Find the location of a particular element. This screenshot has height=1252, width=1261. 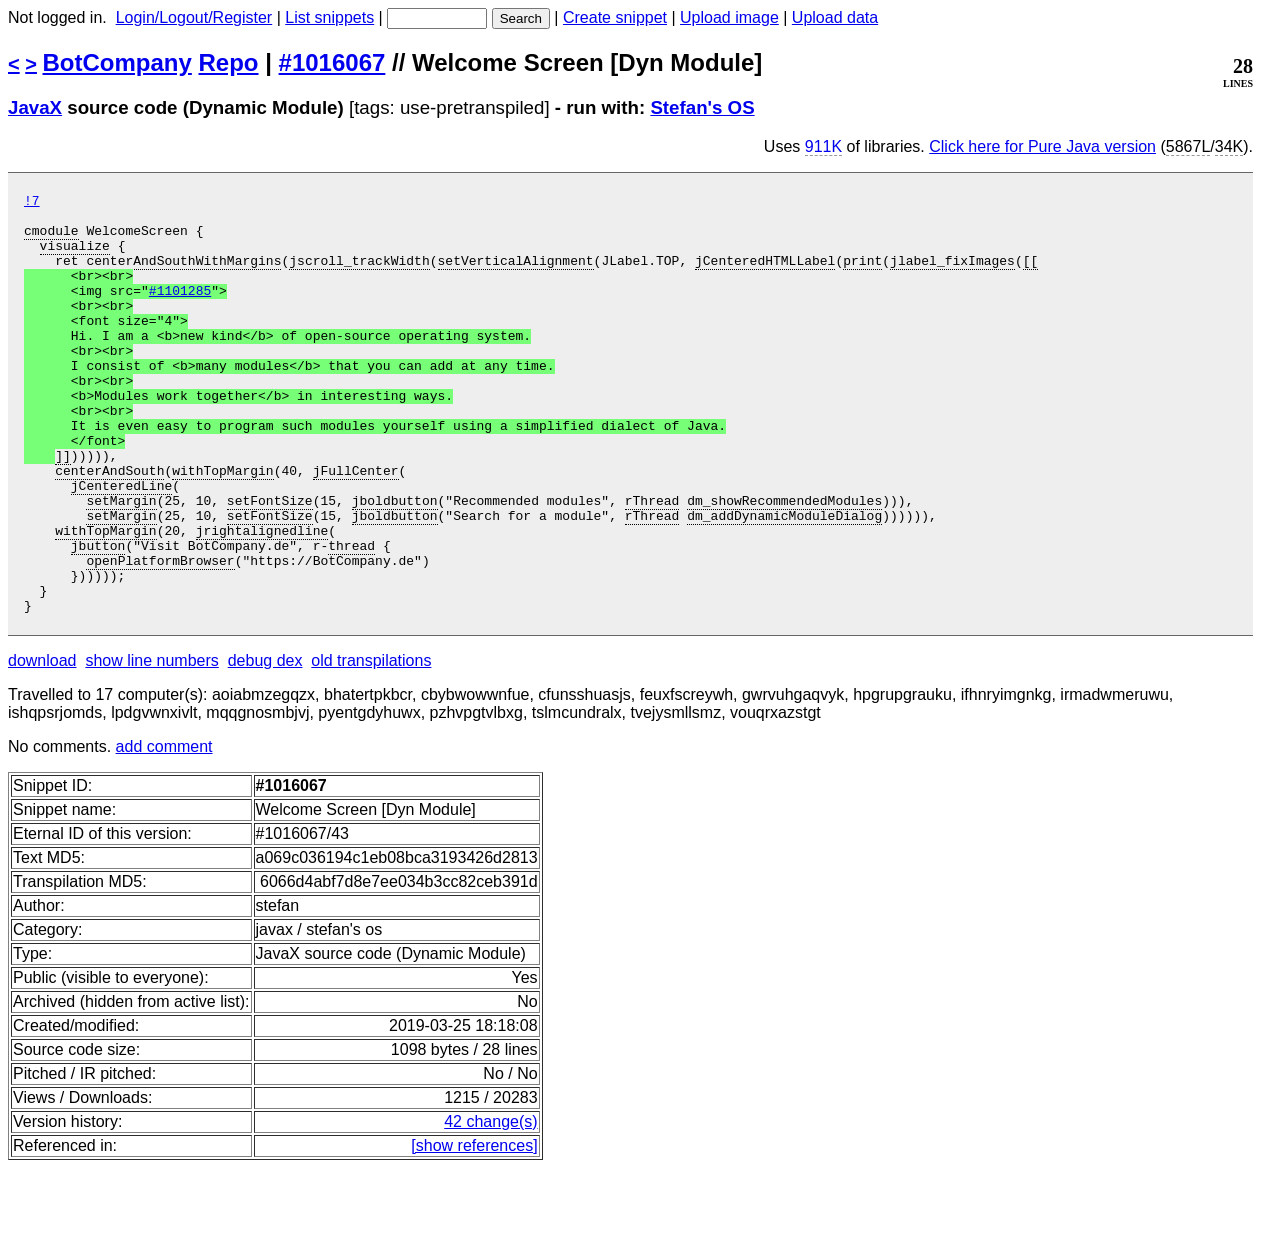

#1016067 is located at coordinates (332, 62).